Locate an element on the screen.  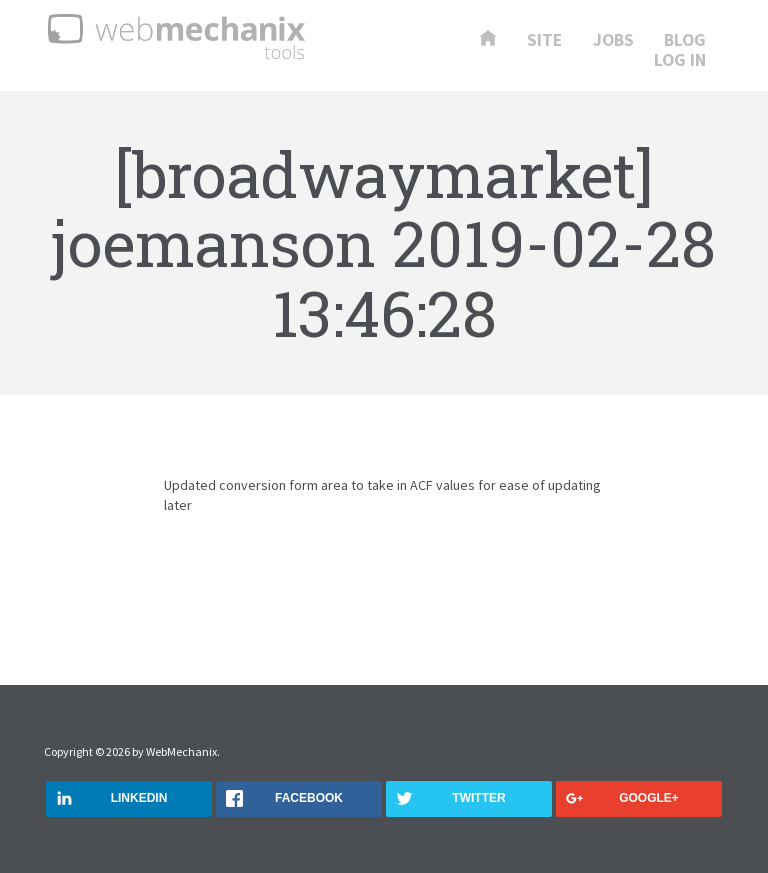
Blog is located at coordinates (685, 41).